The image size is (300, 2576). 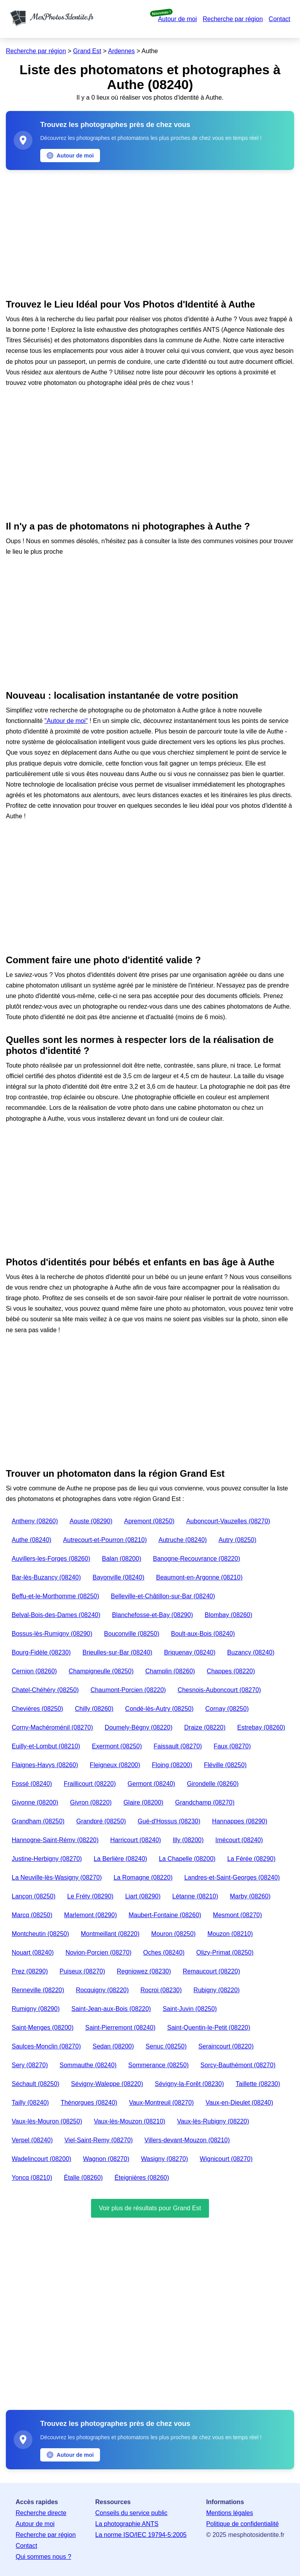 What do you see at coordinates (165, 1915) in the screenshot?
I see `Maubert-Fontaine (08260)` at bounding box center [165, 1915].